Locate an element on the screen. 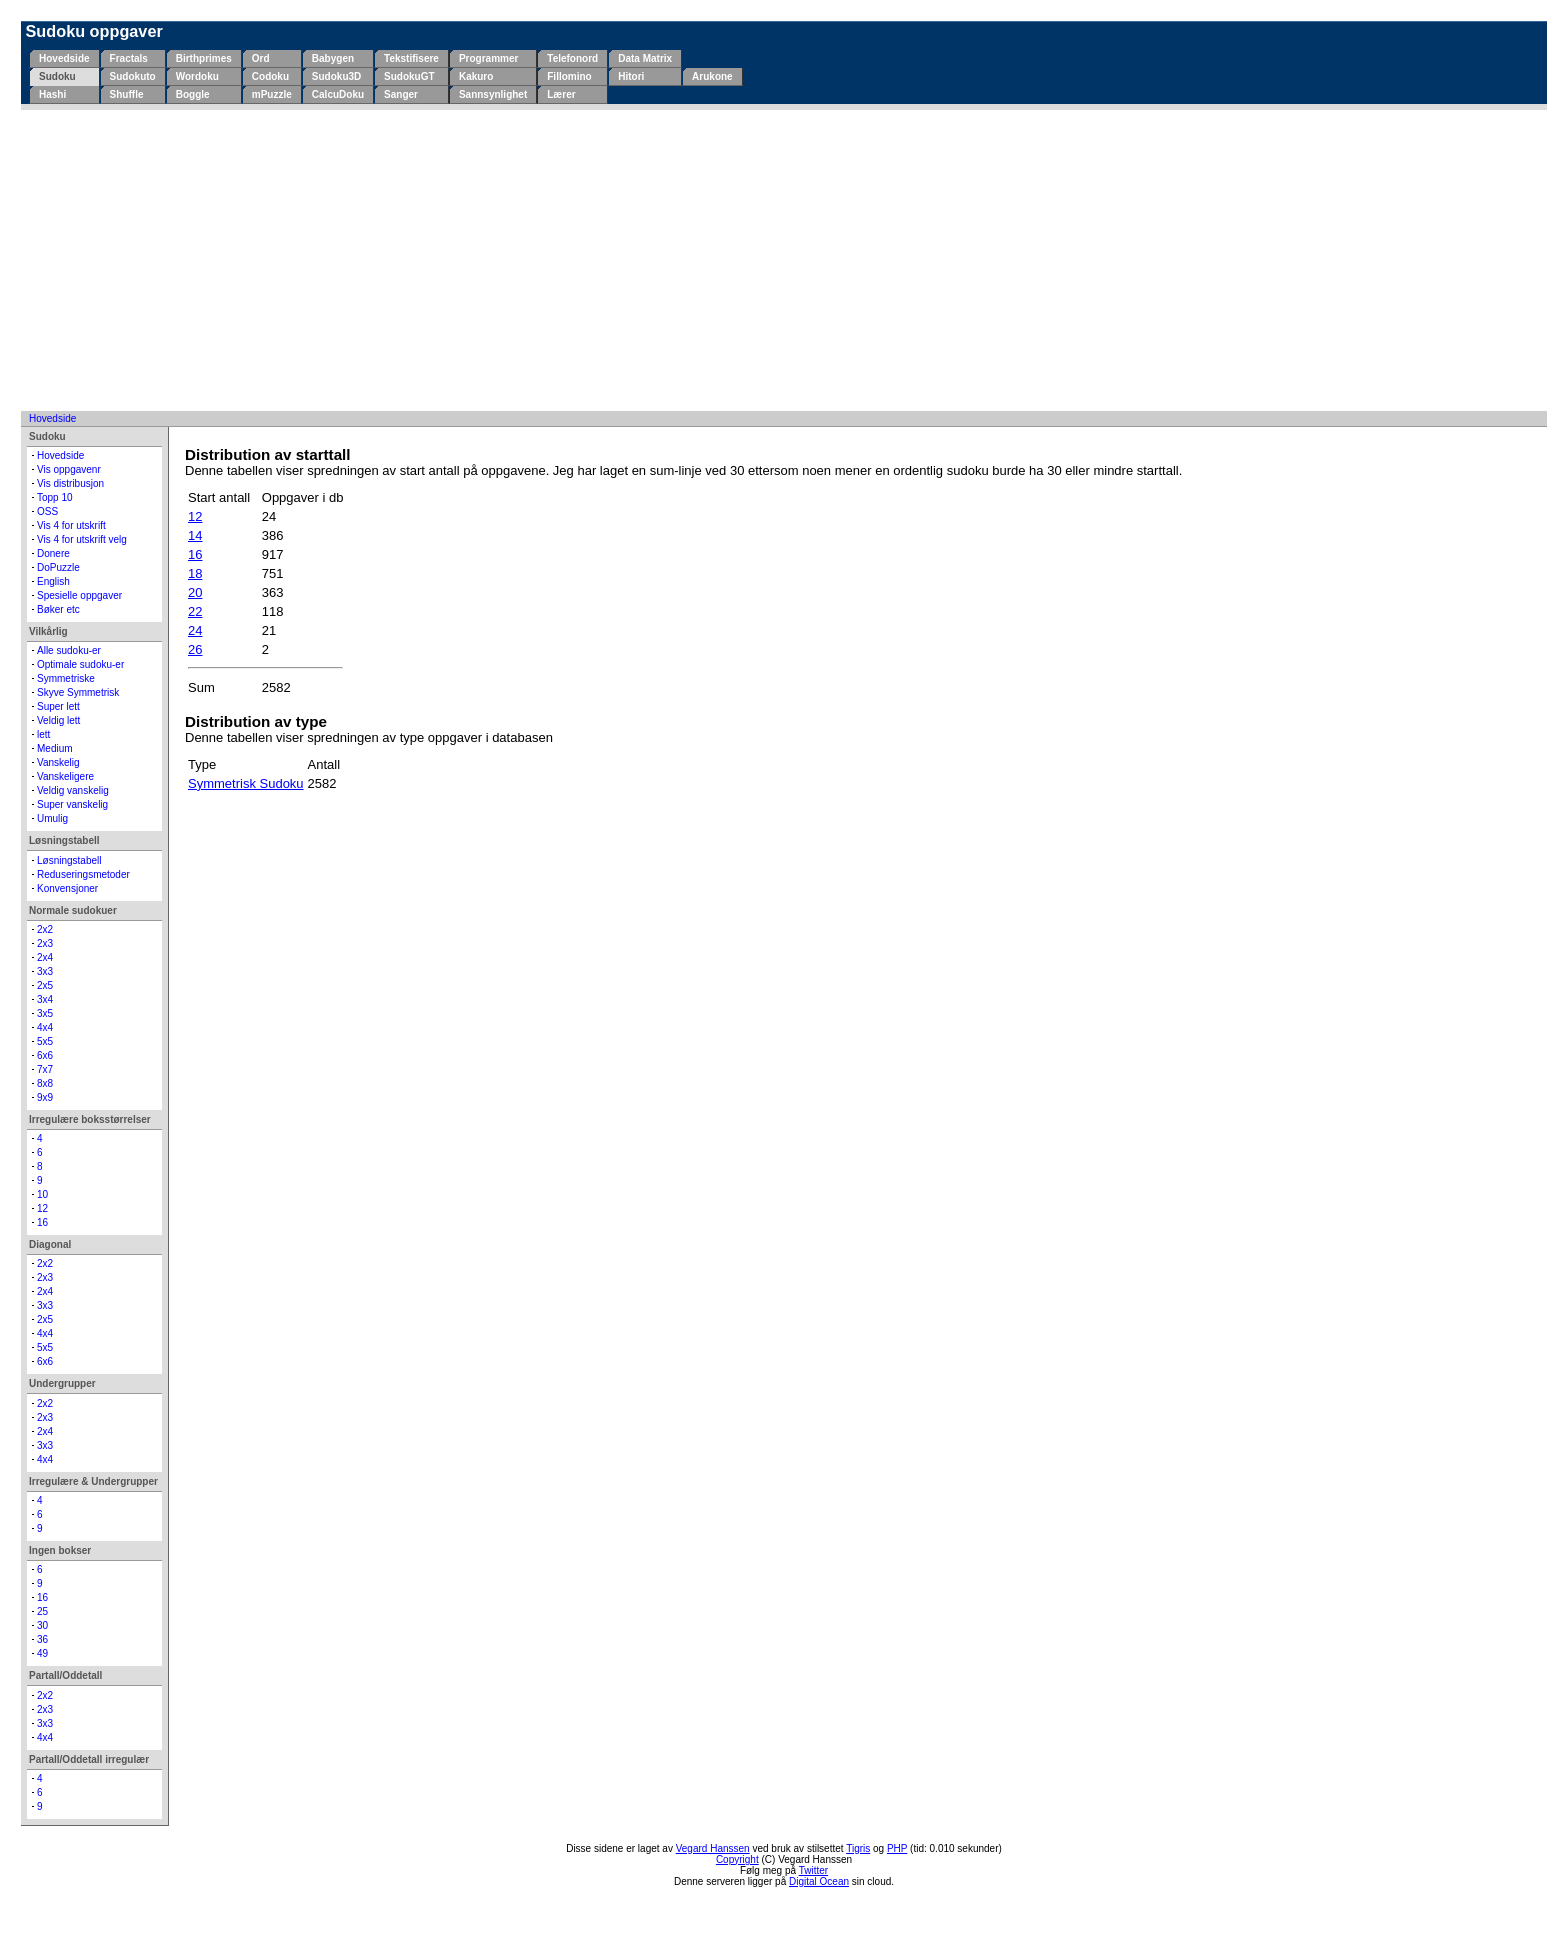 This screenshot has width=1568, height=1936. 14 is located at coordinates (195, 535).